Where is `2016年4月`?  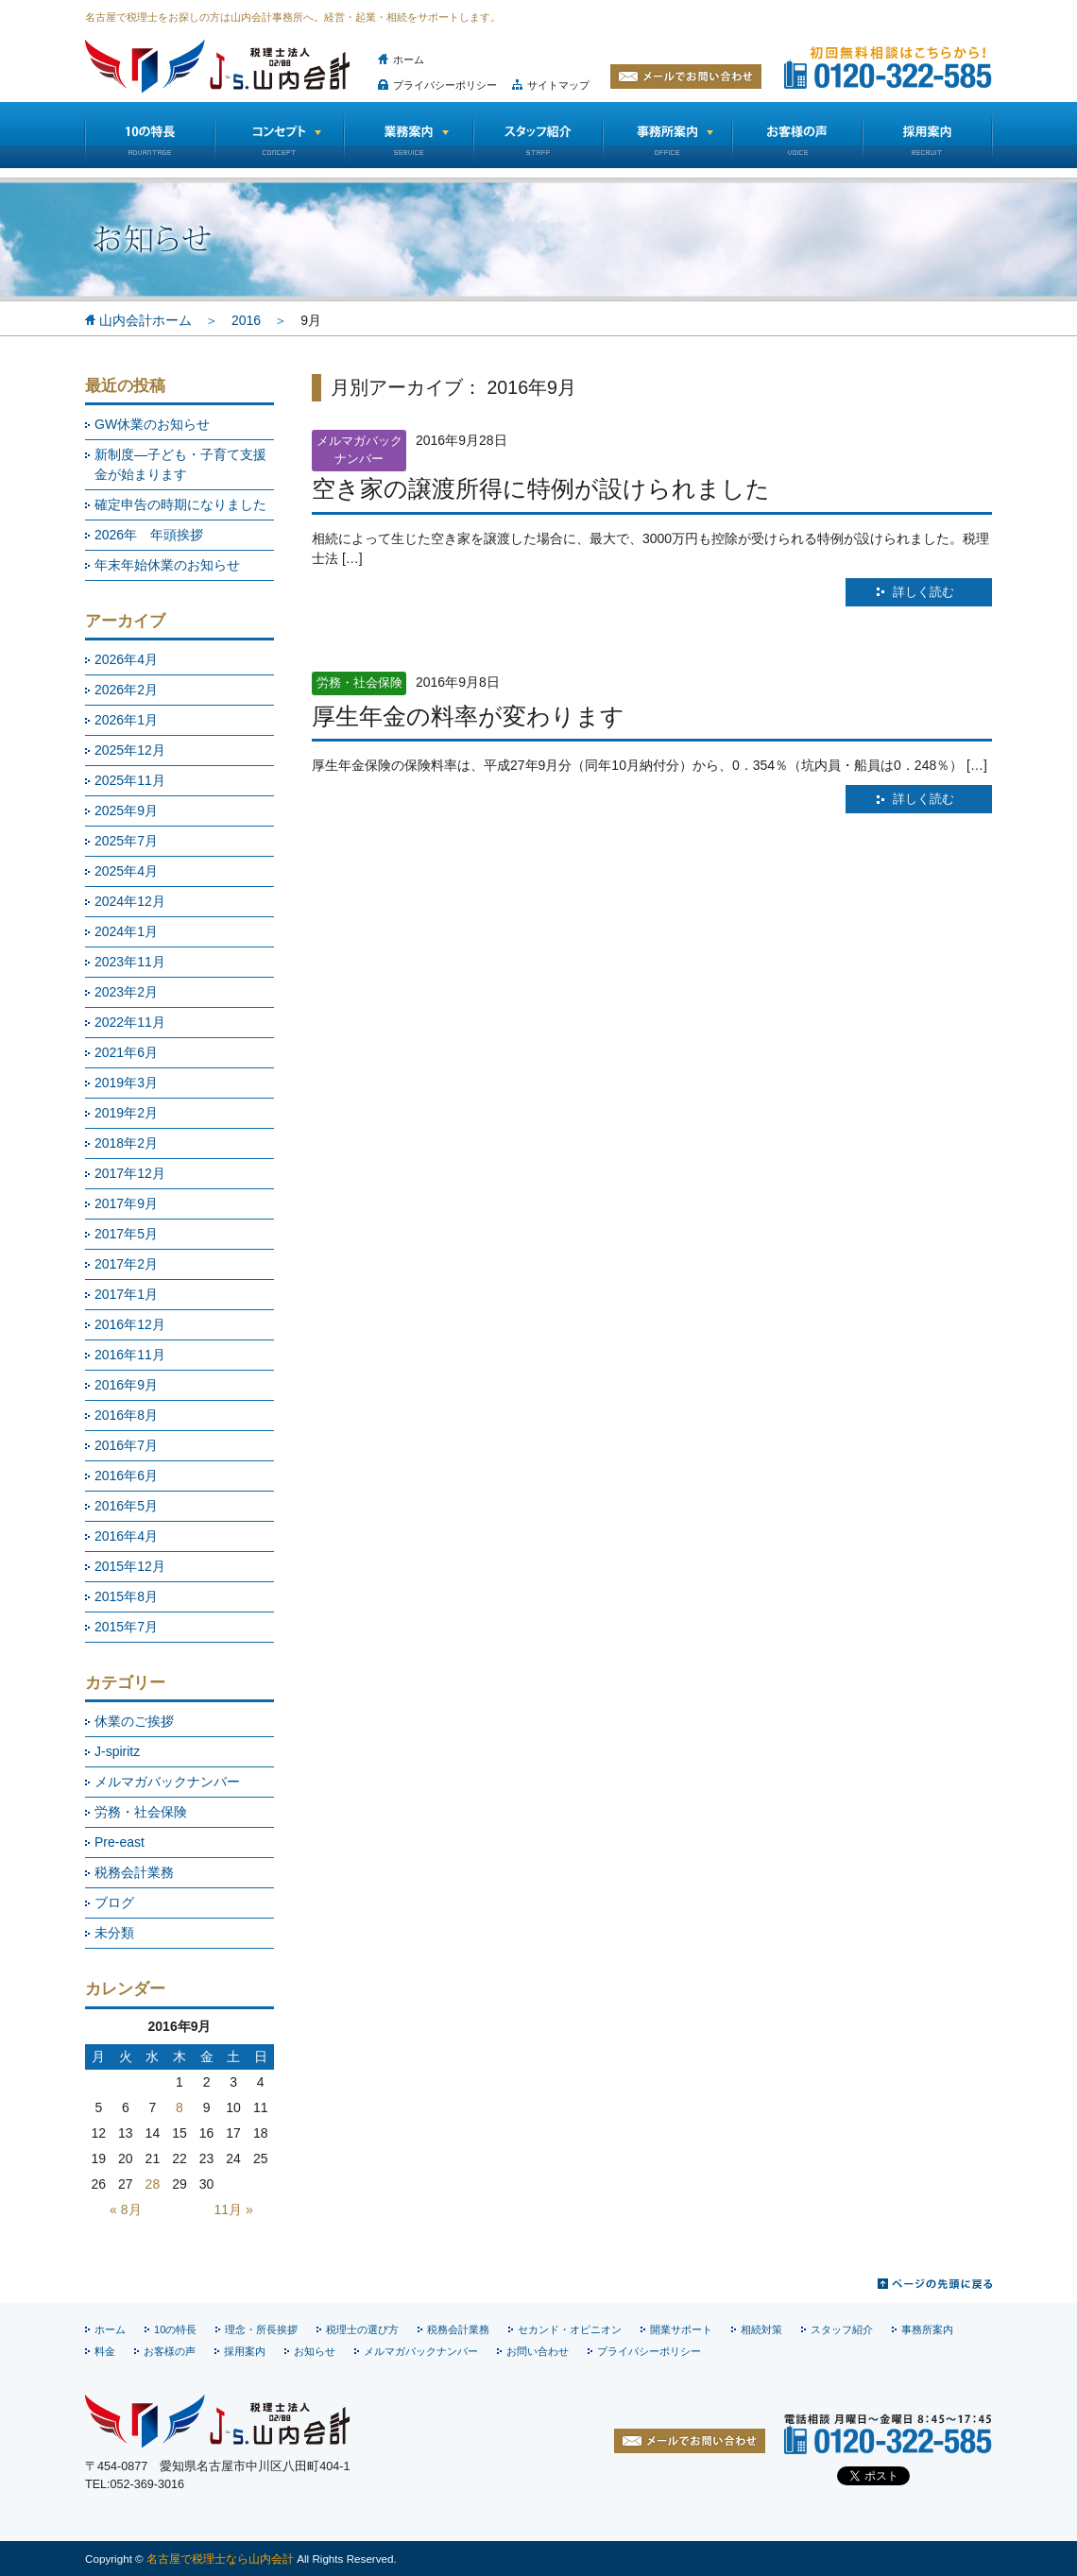 2016年4月 is located at coordinates (126, 1536).